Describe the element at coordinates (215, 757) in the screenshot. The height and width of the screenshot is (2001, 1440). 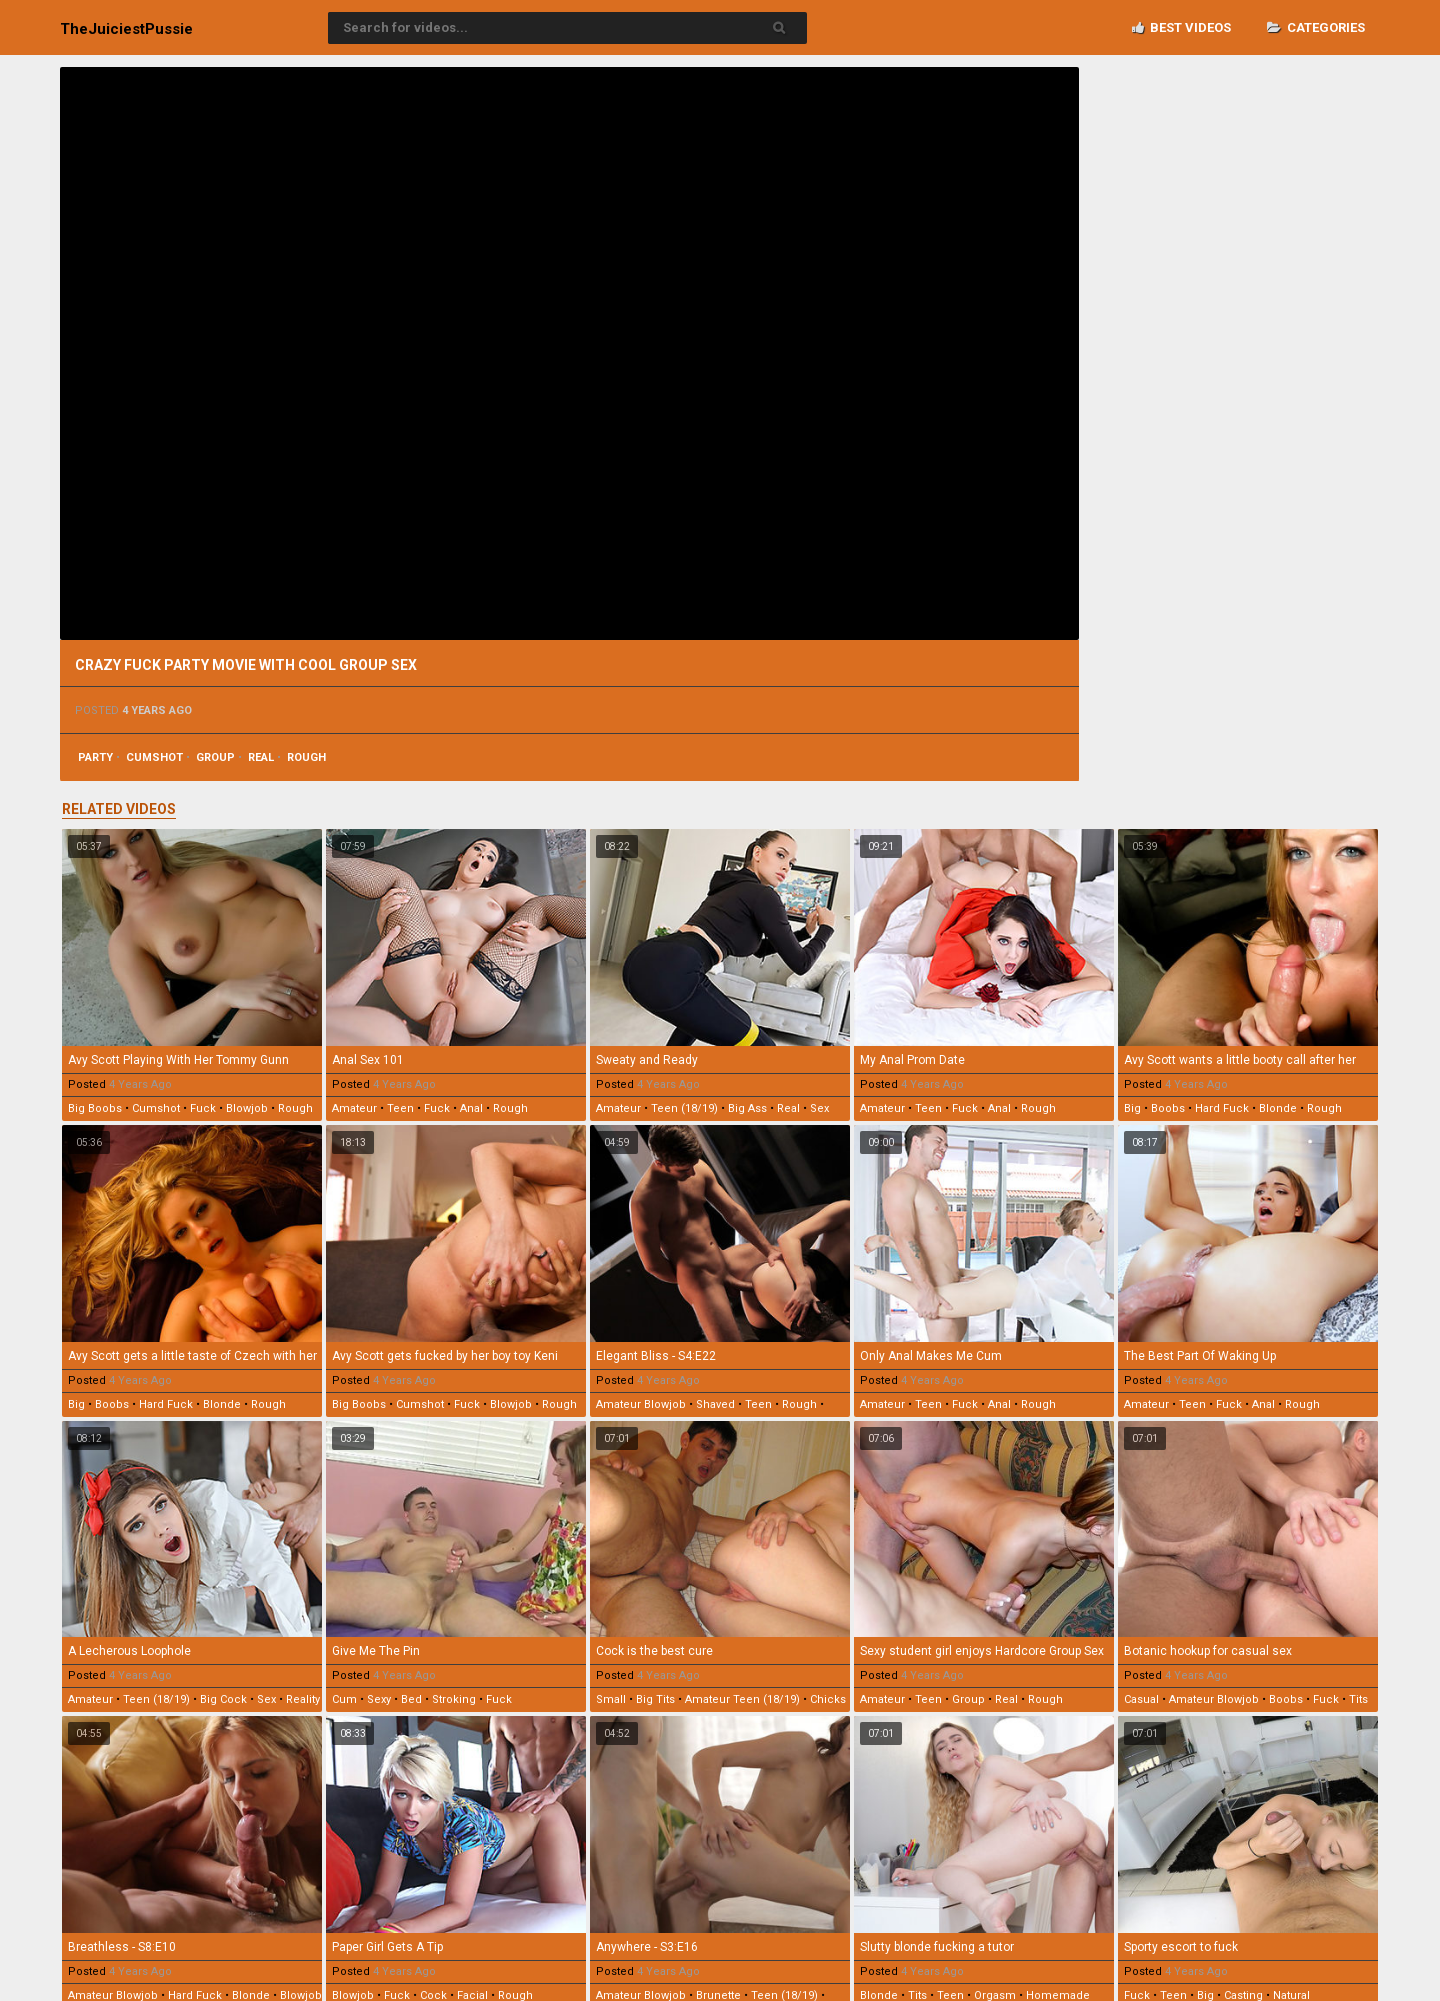
I see `group` at that location.